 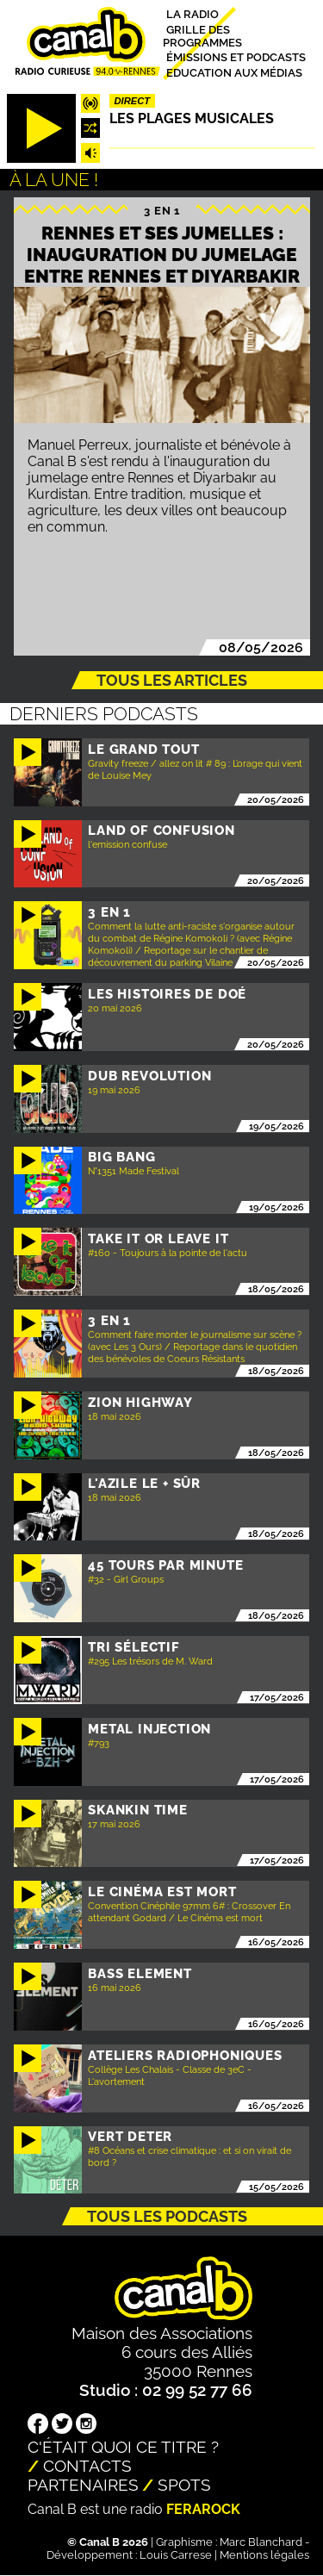 What do you see at coordinates (192, 14) in the screenshot?
I see `La radio` at bounding box center [192, 14].